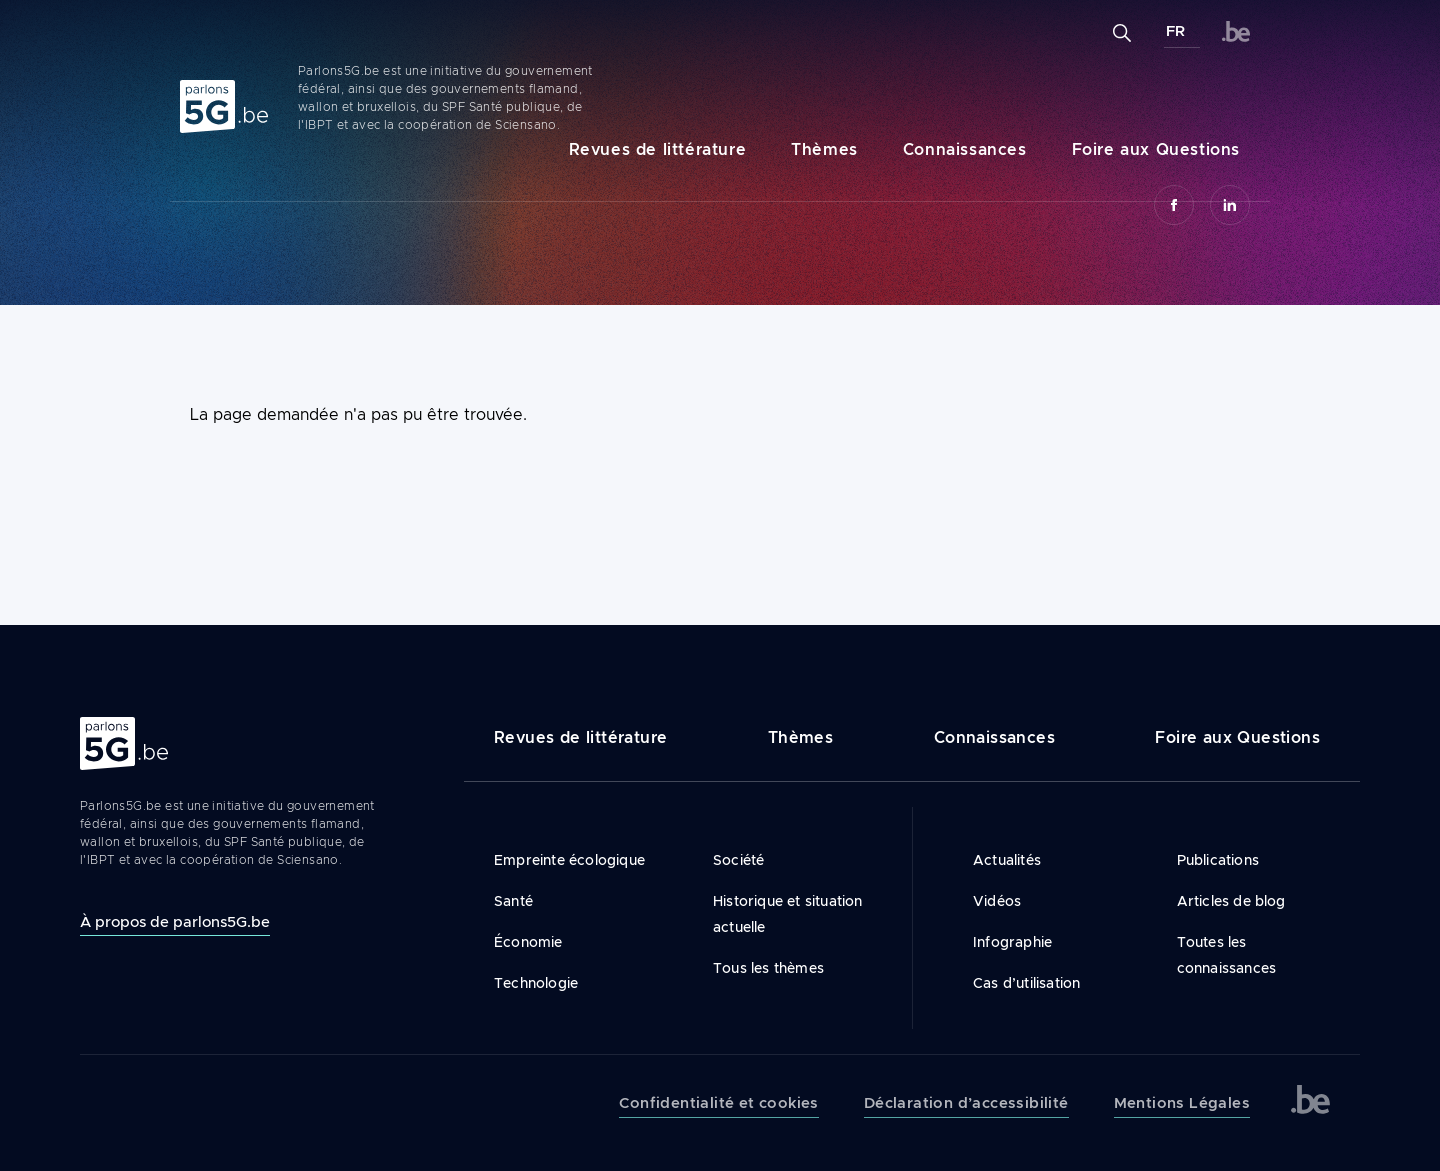  What do you see at coordinates (1231, 901) in the screenshot?
I see `Articles de blog` at bounding box center [1231, 901].